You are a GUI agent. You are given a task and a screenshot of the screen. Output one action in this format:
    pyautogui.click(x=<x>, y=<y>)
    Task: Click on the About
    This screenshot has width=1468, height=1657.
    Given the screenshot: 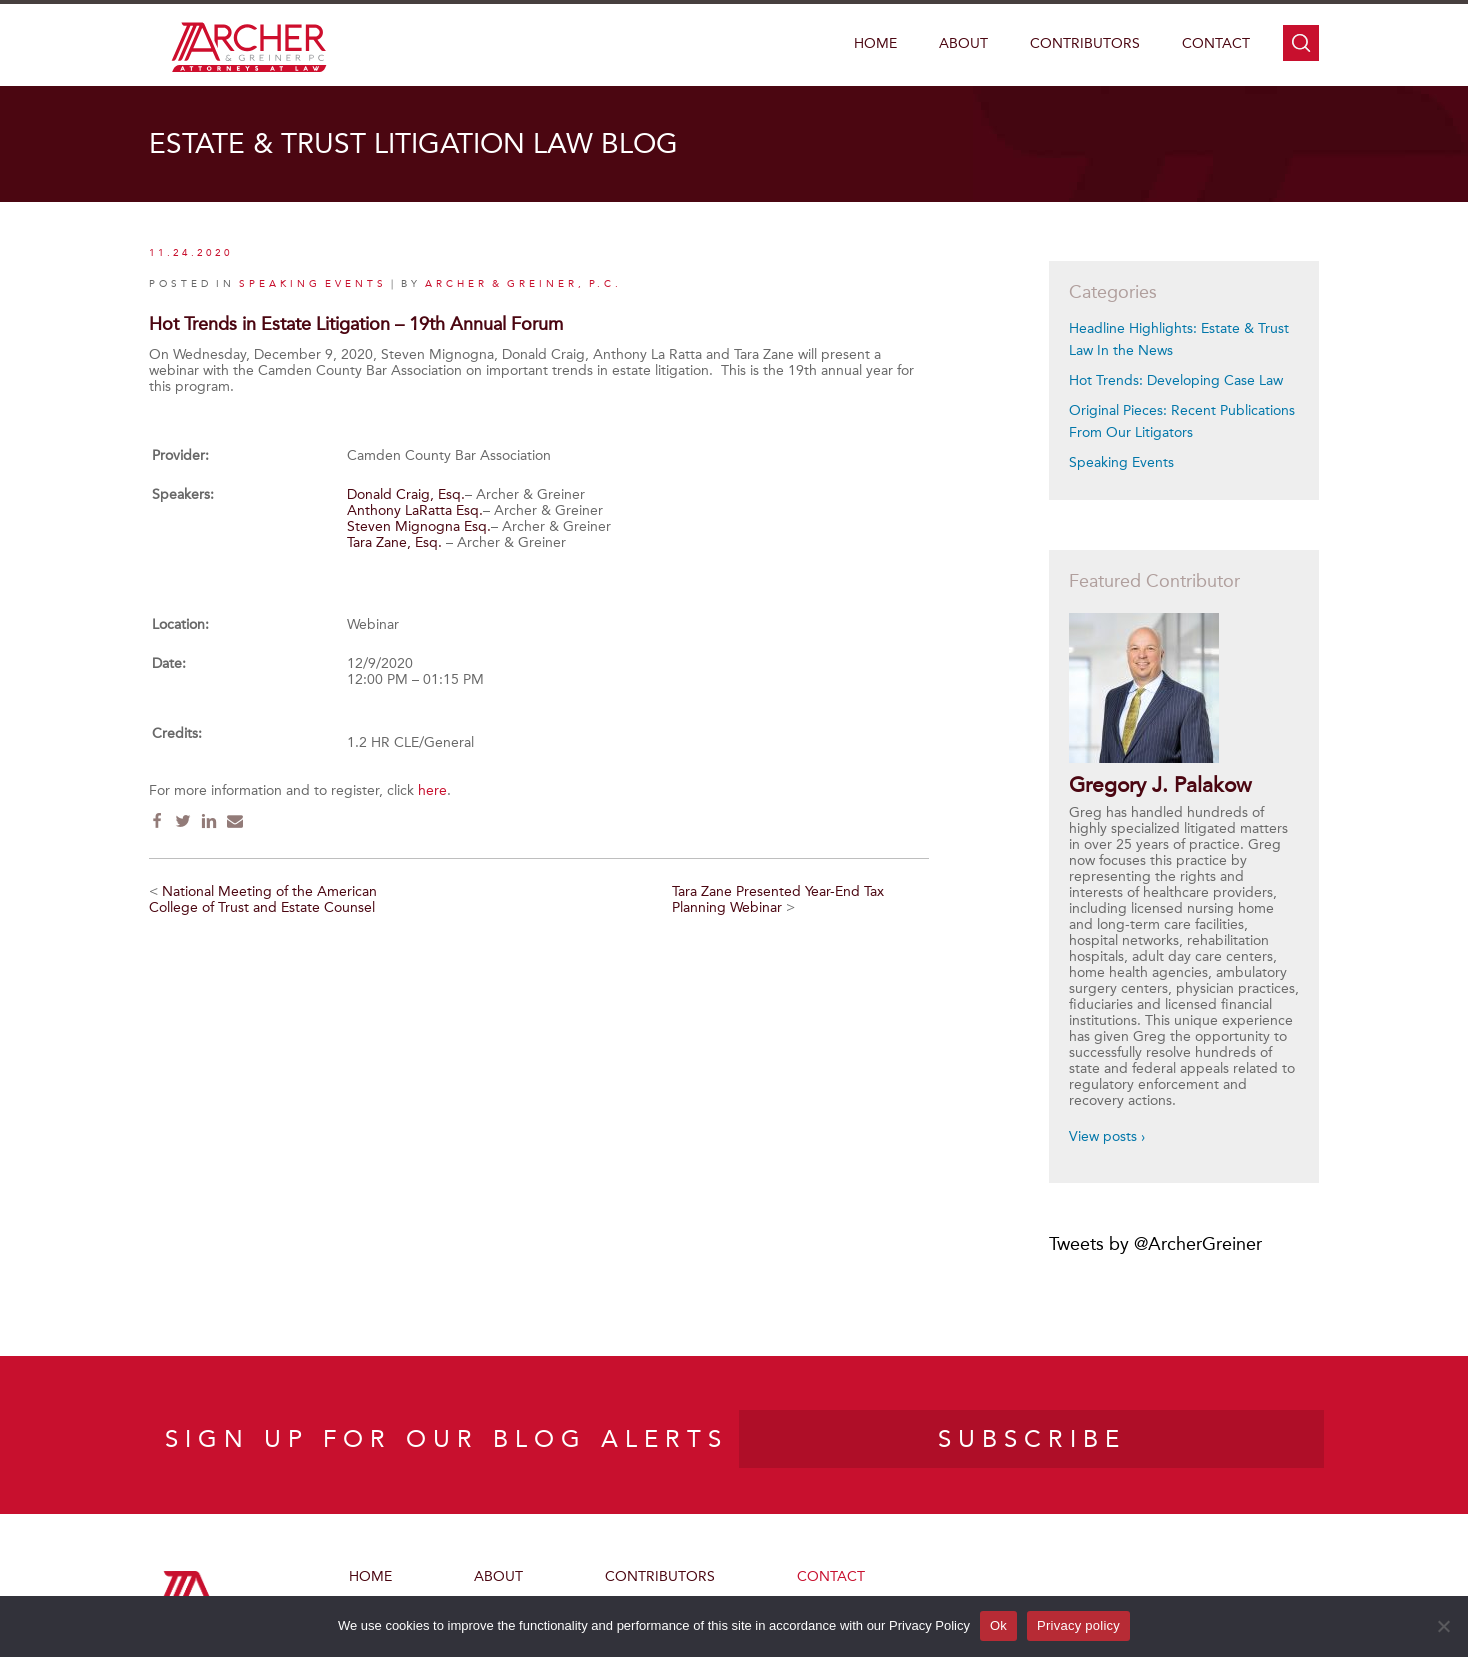 What is the action you would take?
    pyautogui.click(x=963, y=43)
    